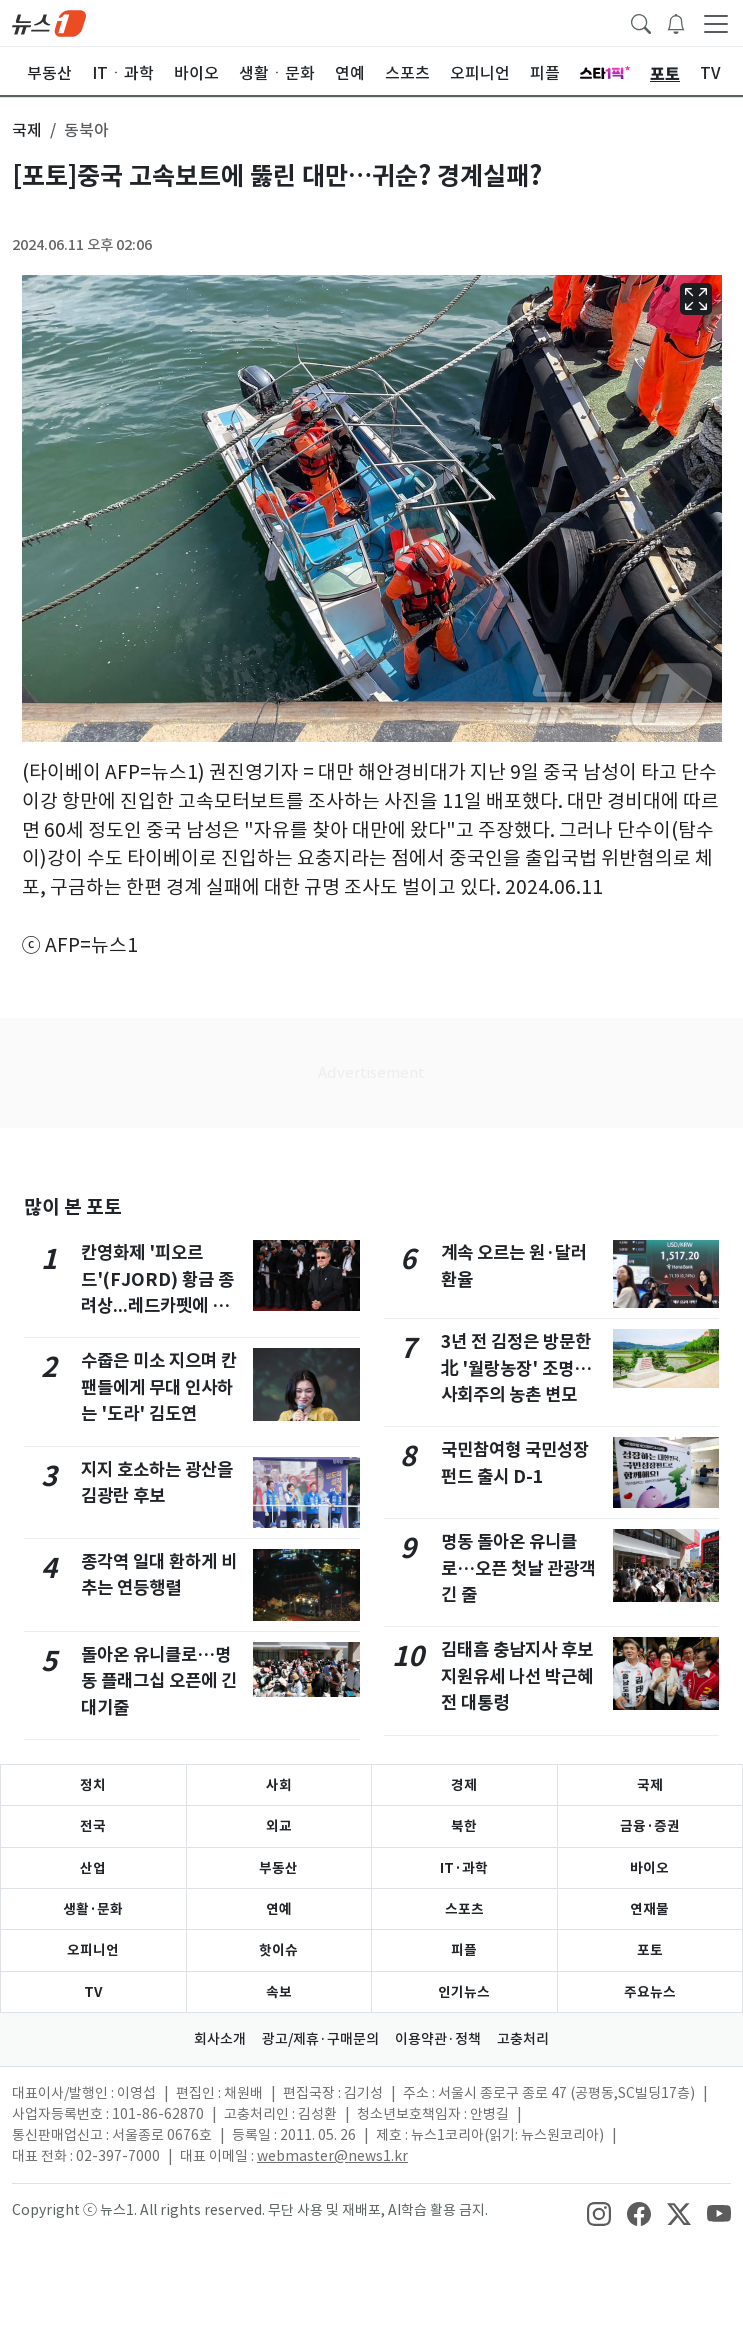  What do you see at coordinates (159, 1387) in the screenshot?
I see `수줍은 미소 지으며 칸 팬들에게 무대 인사하는 '도라' 김도연` at bounding box center [159, 1387].